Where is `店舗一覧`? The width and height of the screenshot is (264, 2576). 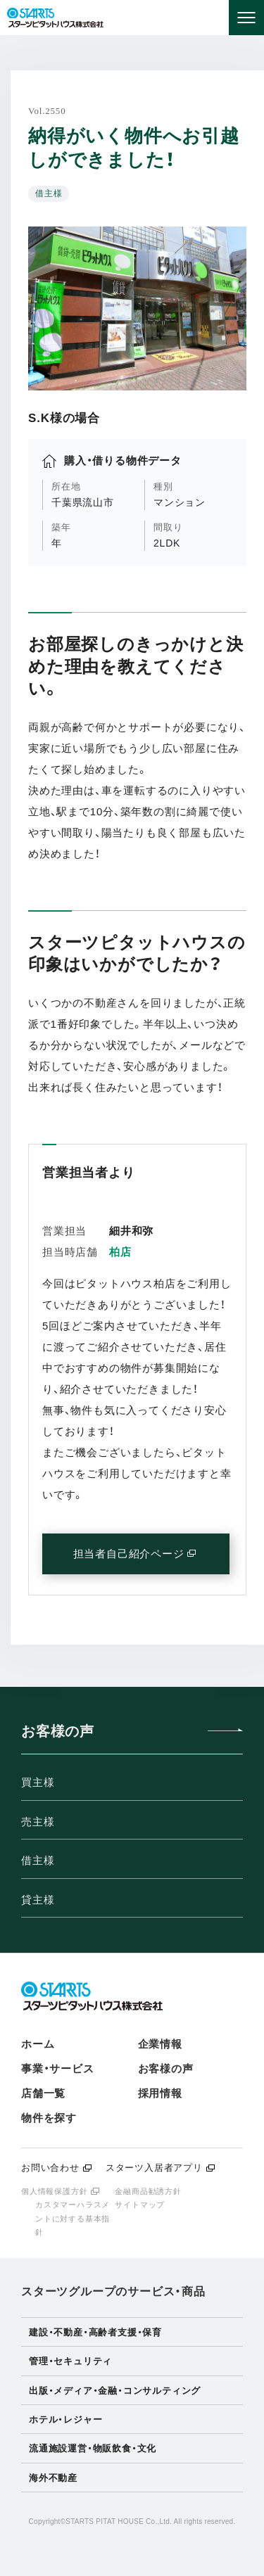
店舗一覧 is located at coordinates (43, 2093).